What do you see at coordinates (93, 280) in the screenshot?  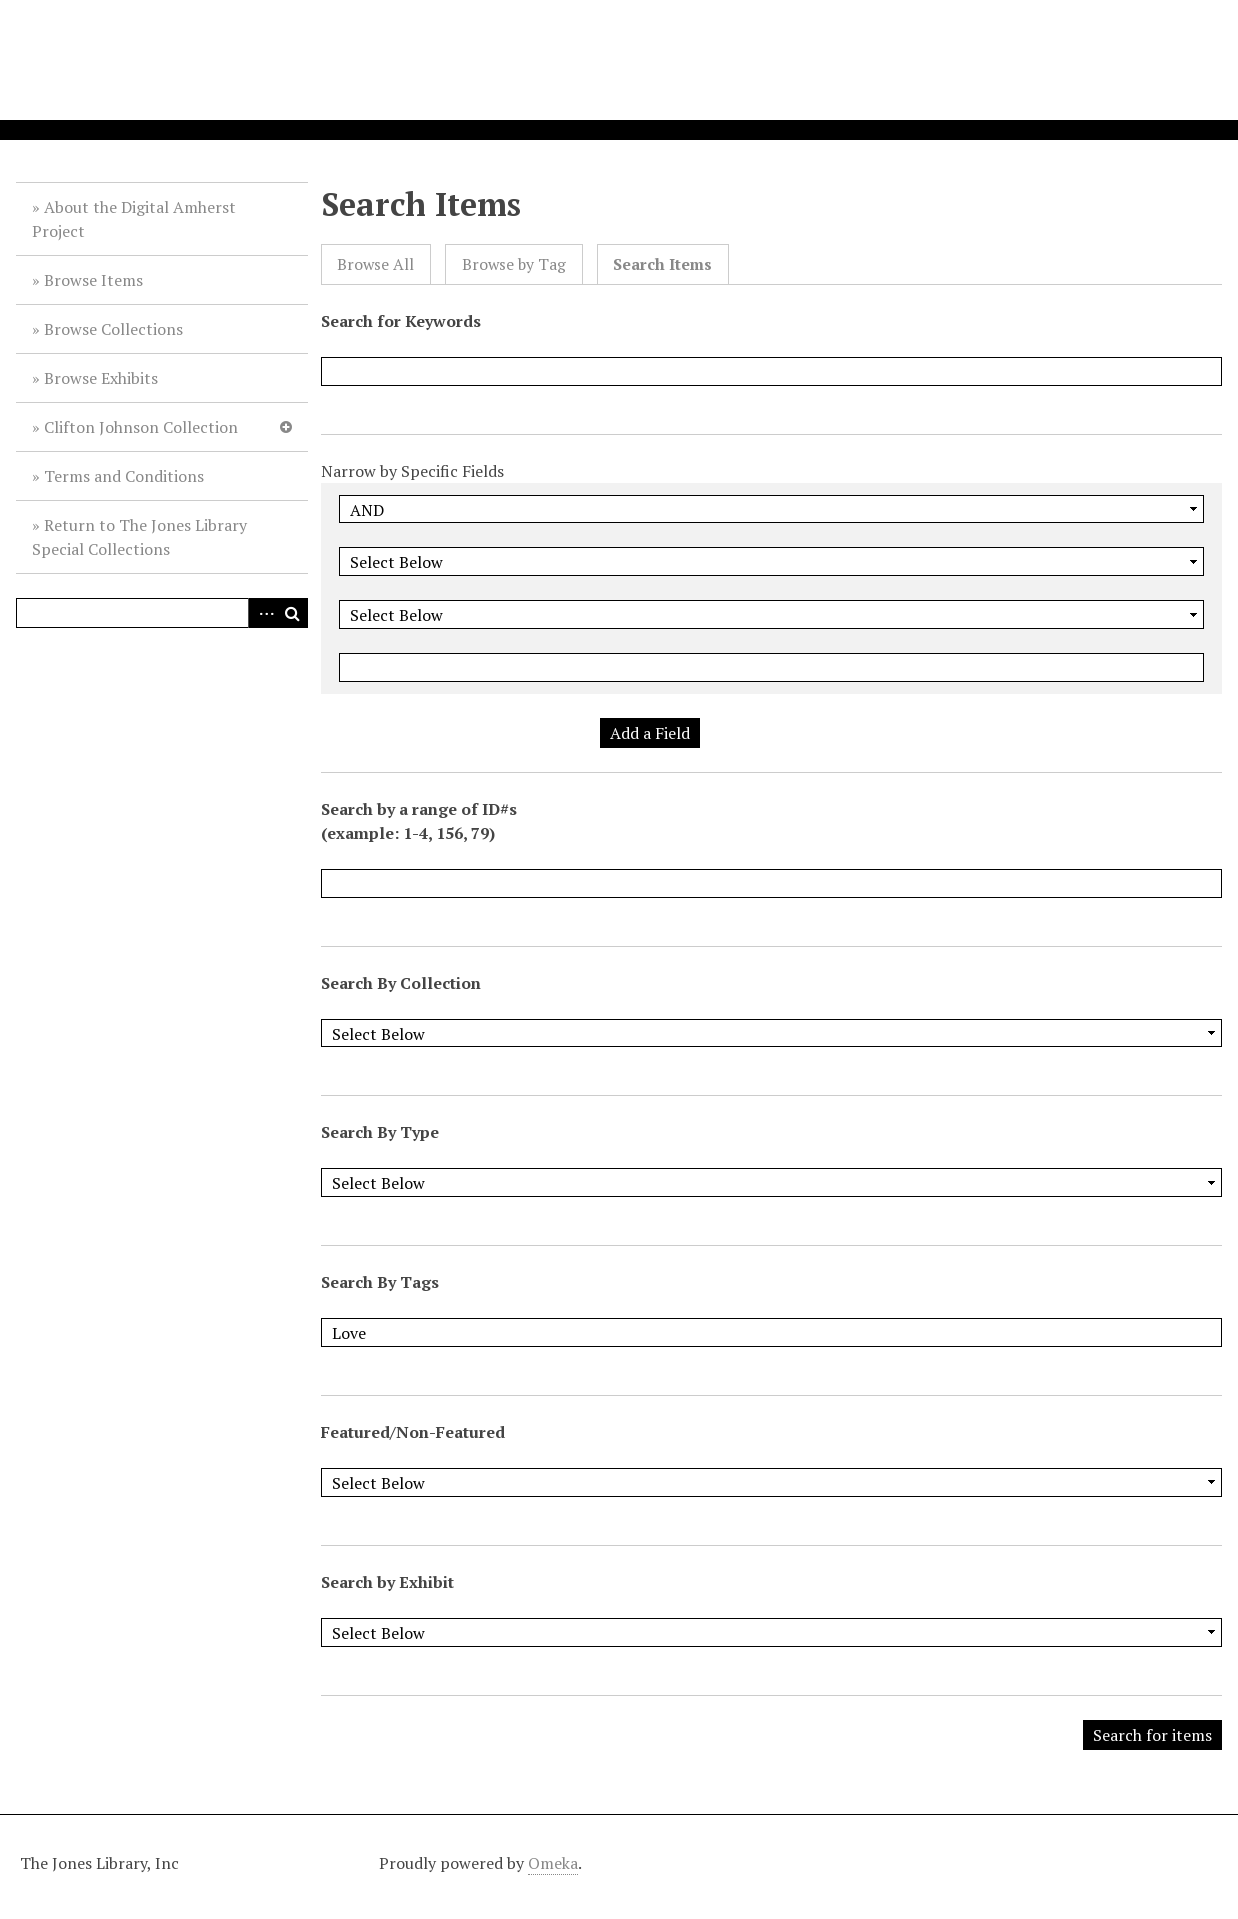 I see `Browse Items` at bounding box center [93, 280].